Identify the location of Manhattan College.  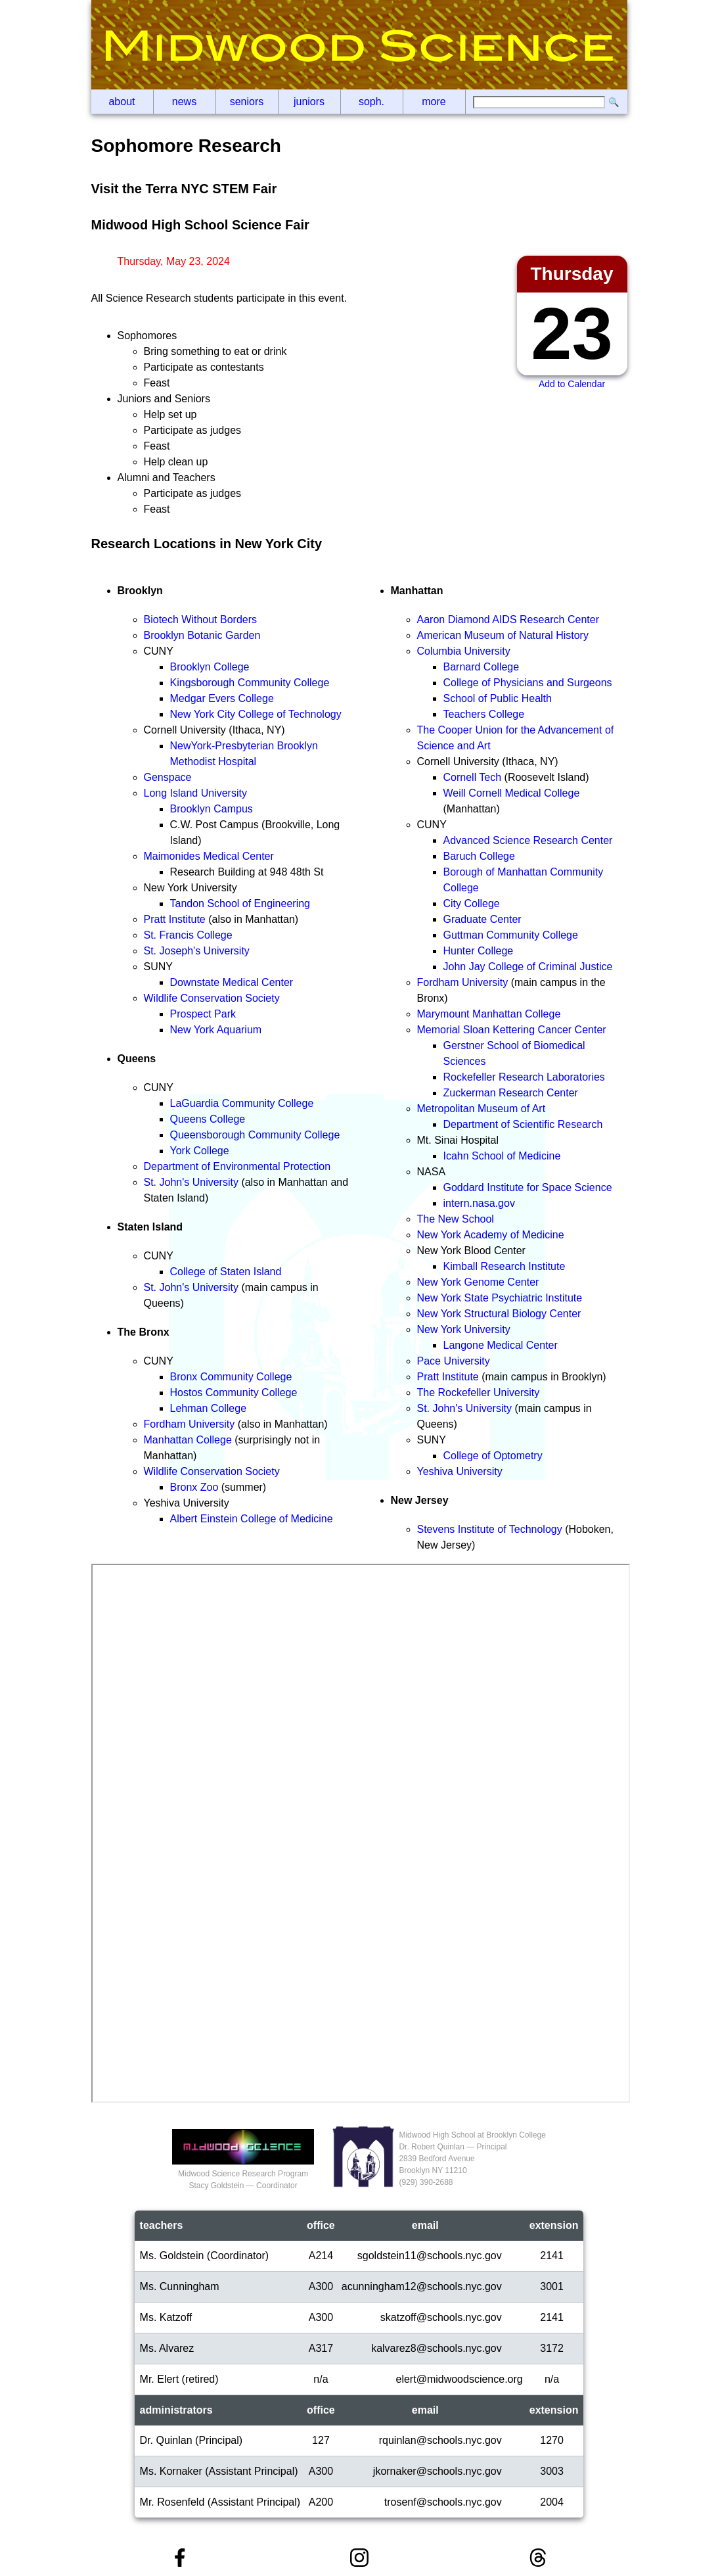
(188, 1439).